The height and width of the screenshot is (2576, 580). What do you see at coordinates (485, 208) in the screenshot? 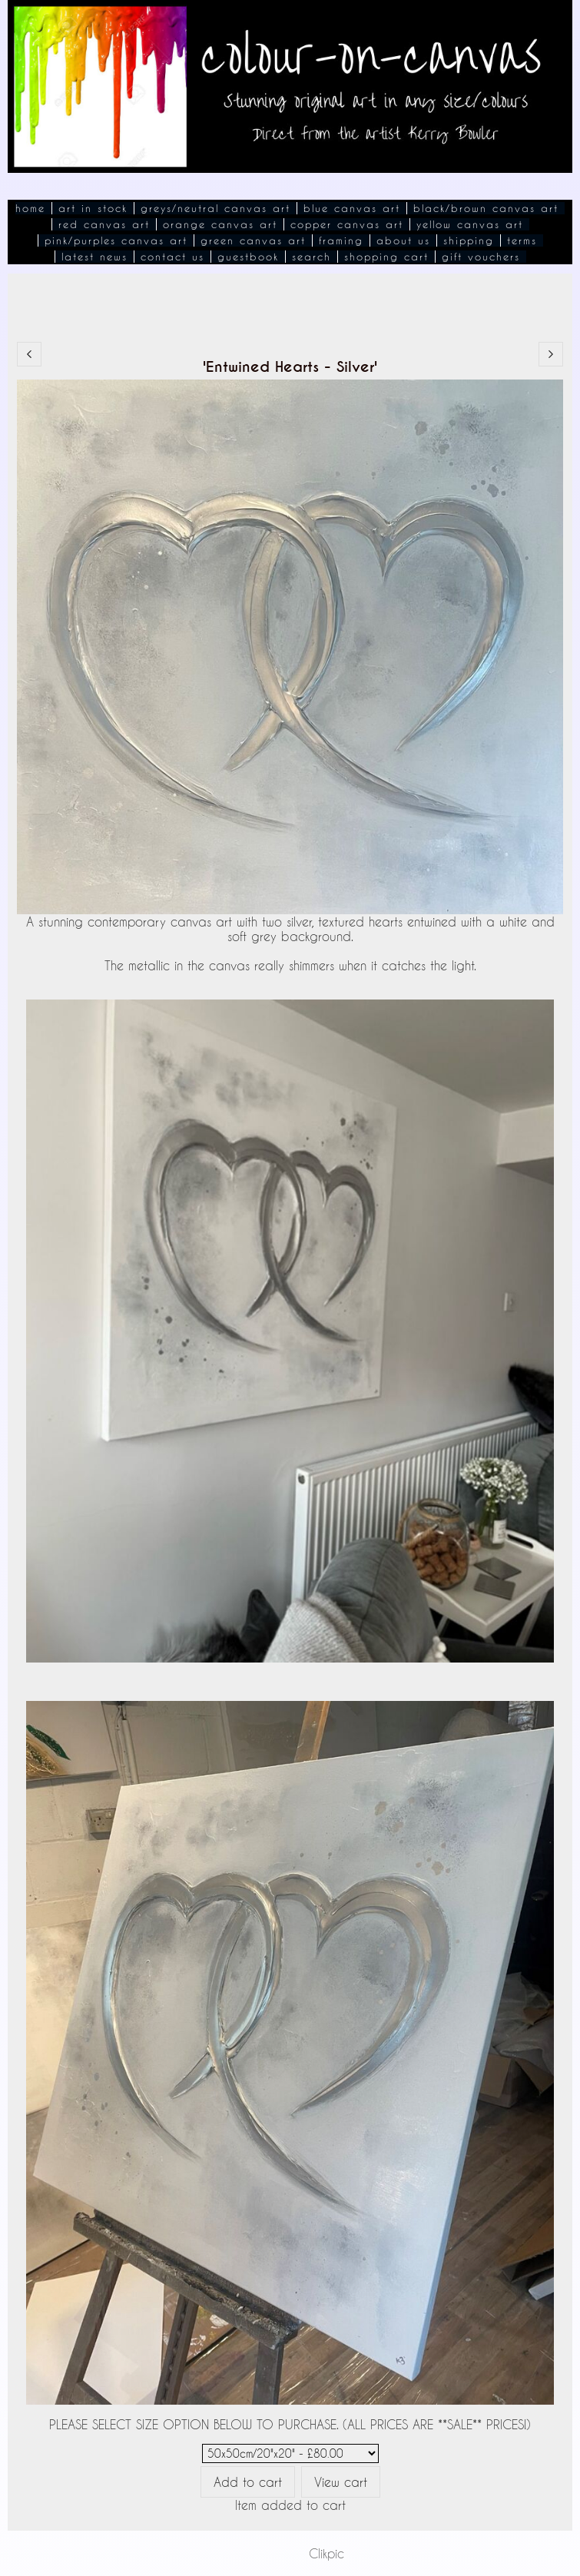
I see `Black/Brown Canvas Art` at bounding box center [485, 208].